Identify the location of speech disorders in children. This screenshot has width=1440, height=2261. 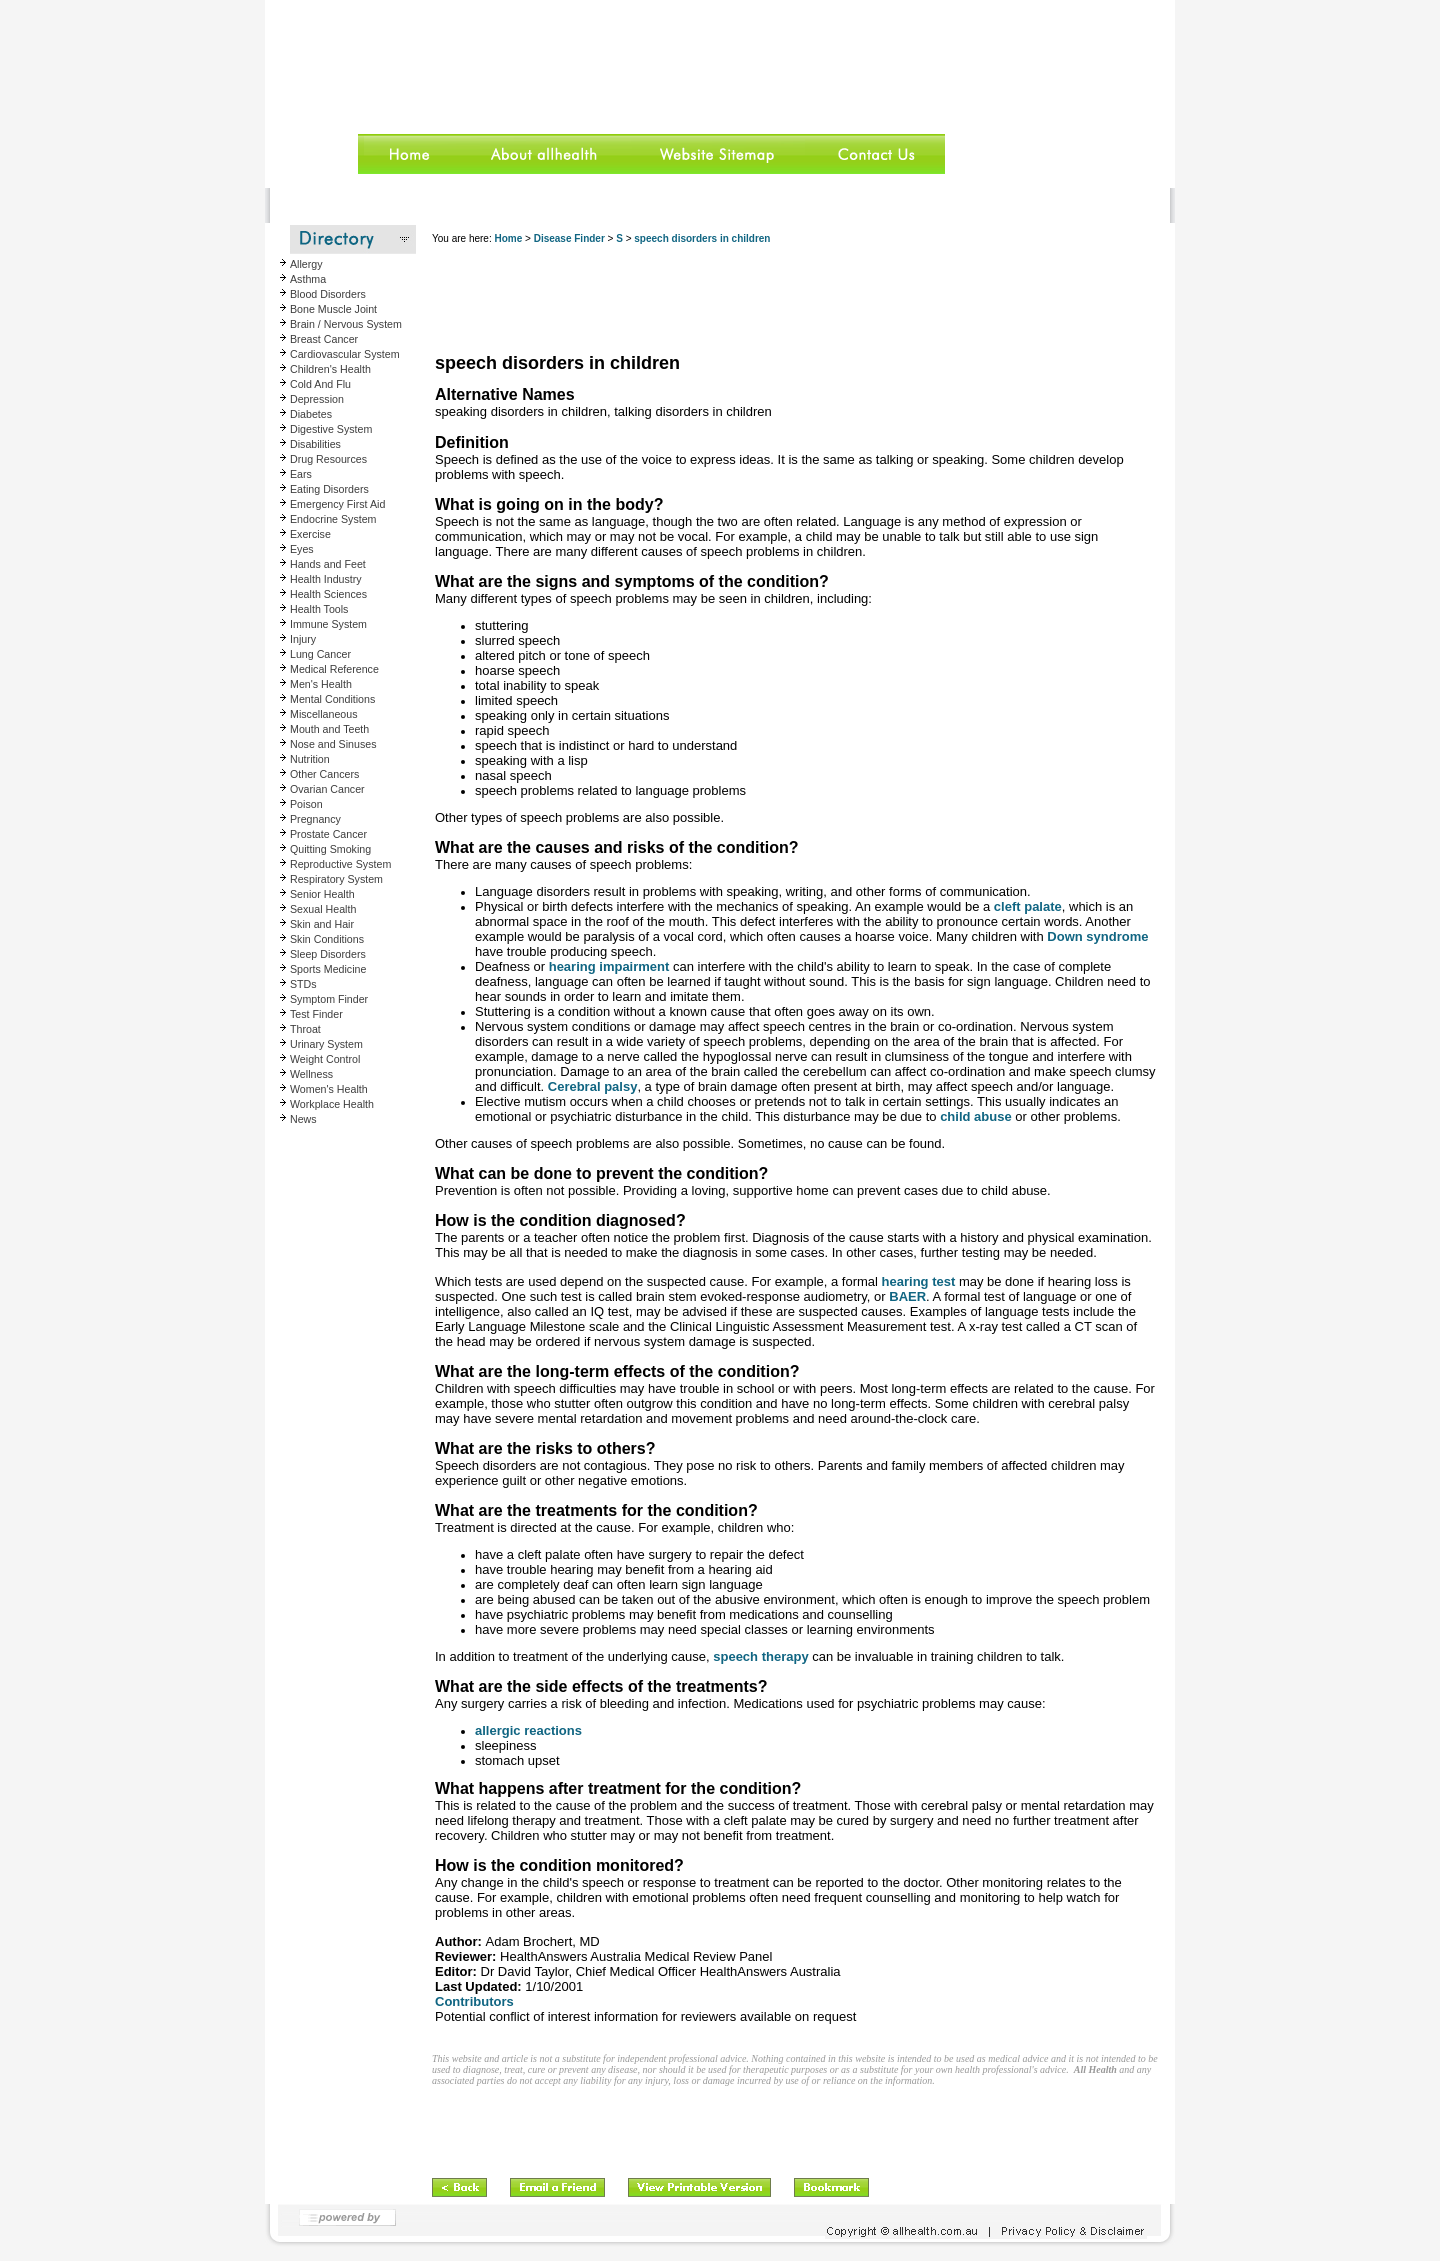
(702, 238).